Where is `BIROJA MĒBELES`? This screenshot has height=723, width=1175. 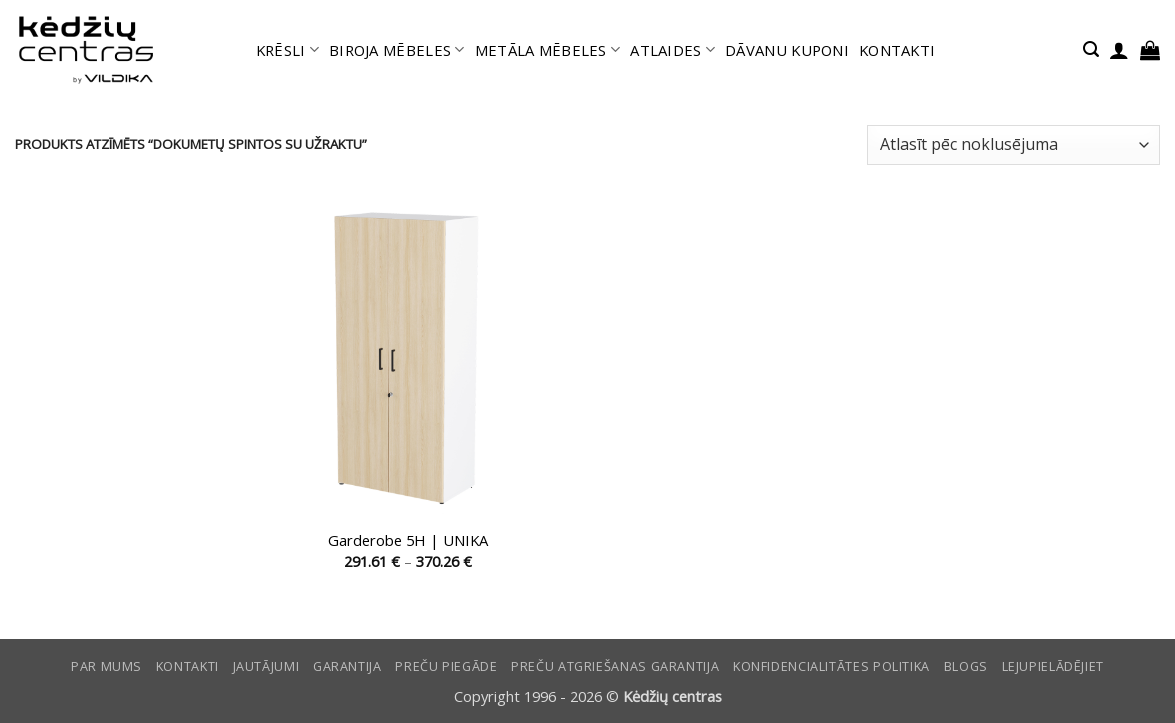
BIROJA MĒBELES is located at coordinates (397, 50).